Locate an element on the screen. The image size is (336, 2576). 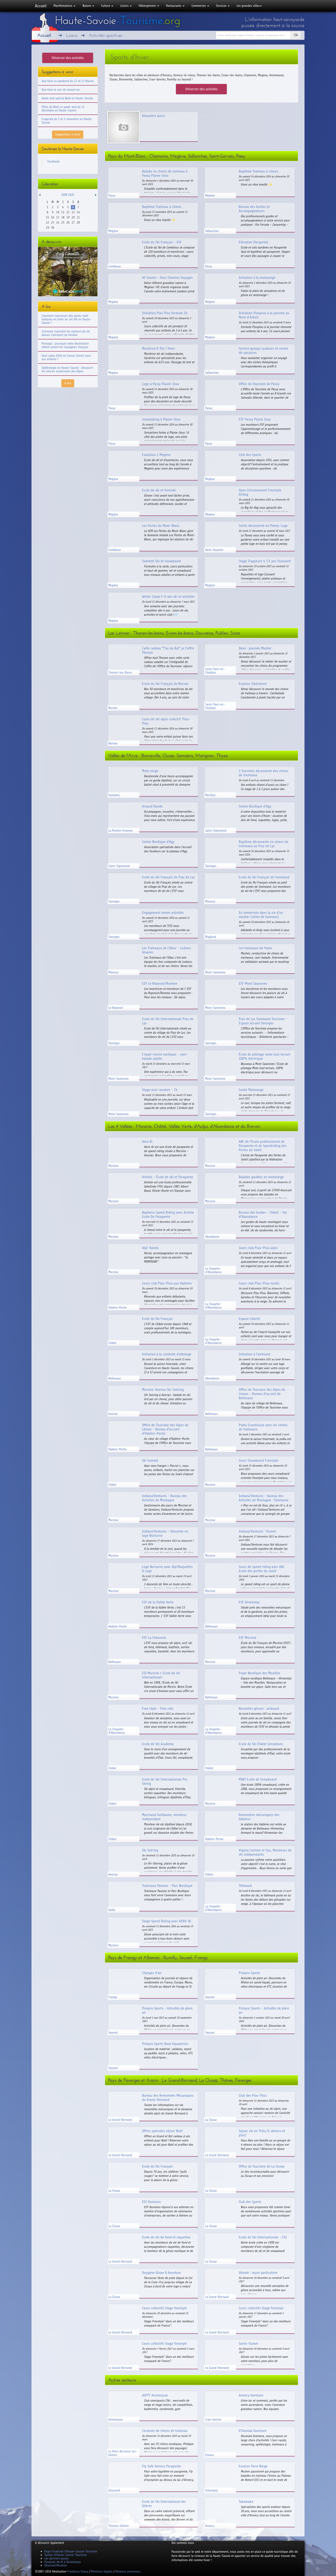
15 is located at coordinates (47, 217).